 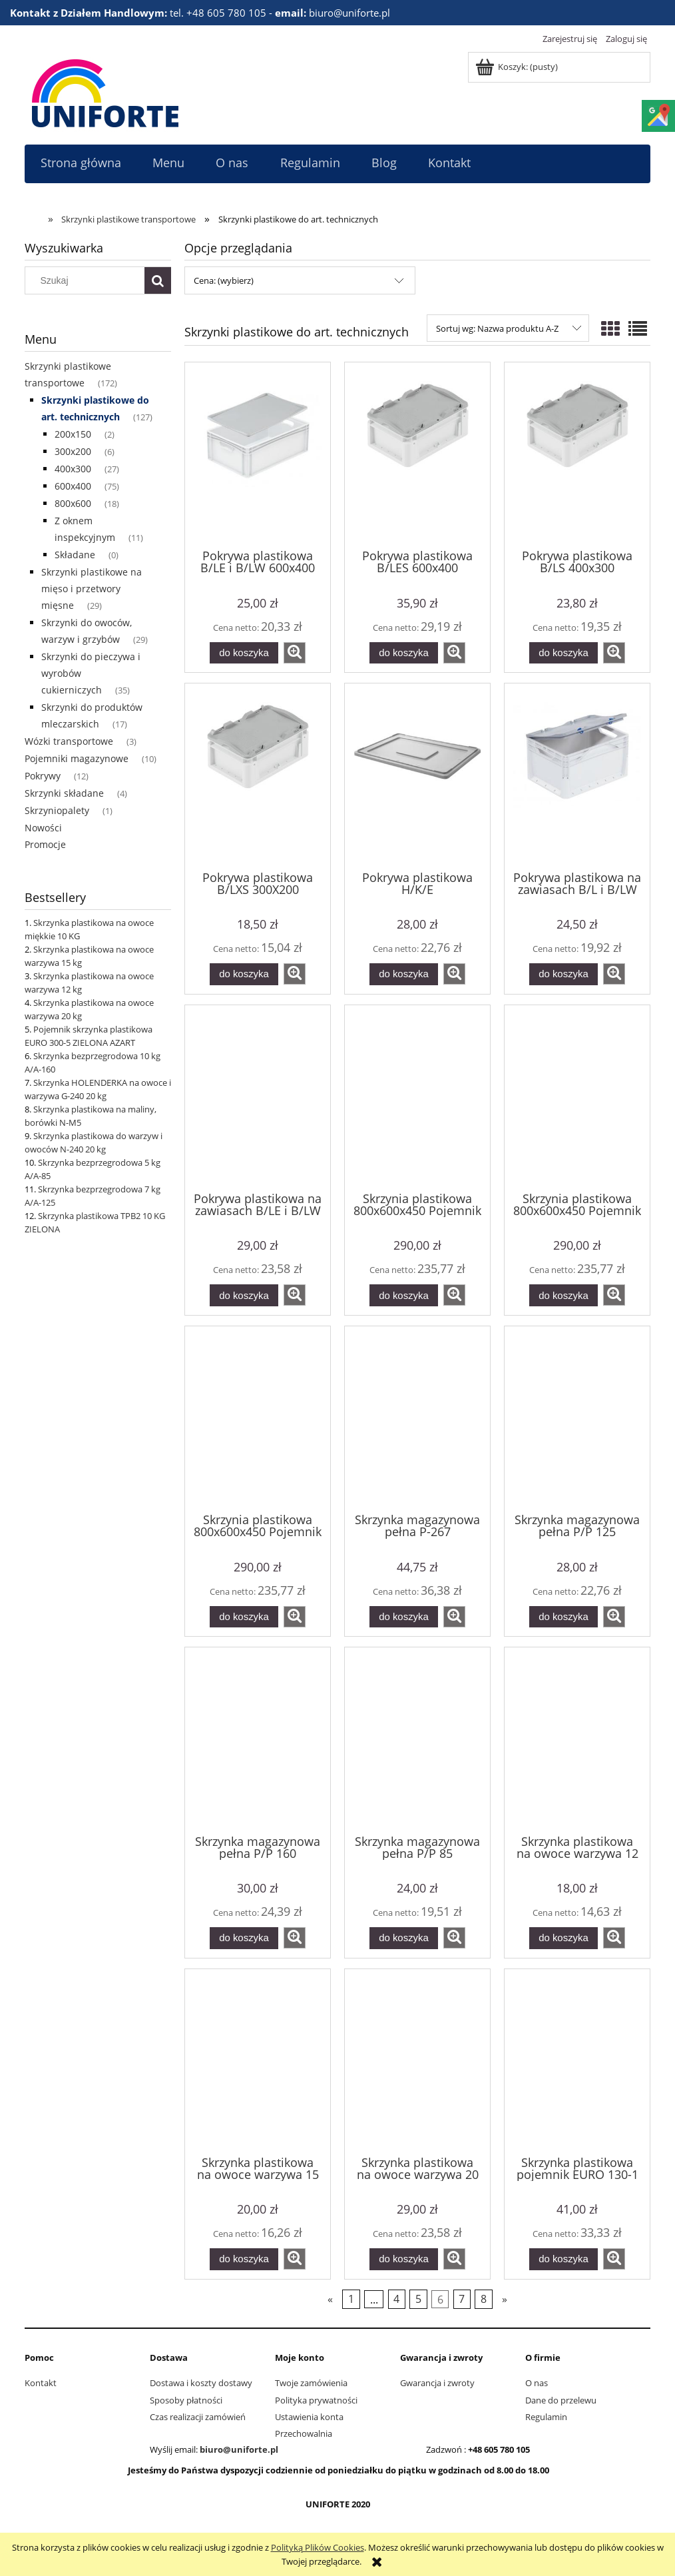 I want to click on [Do koszyka Skrzynia plastikowa 800x600x450 Pojemnik transportowy 150 kg czerwony], so click(x=403, y=1295).